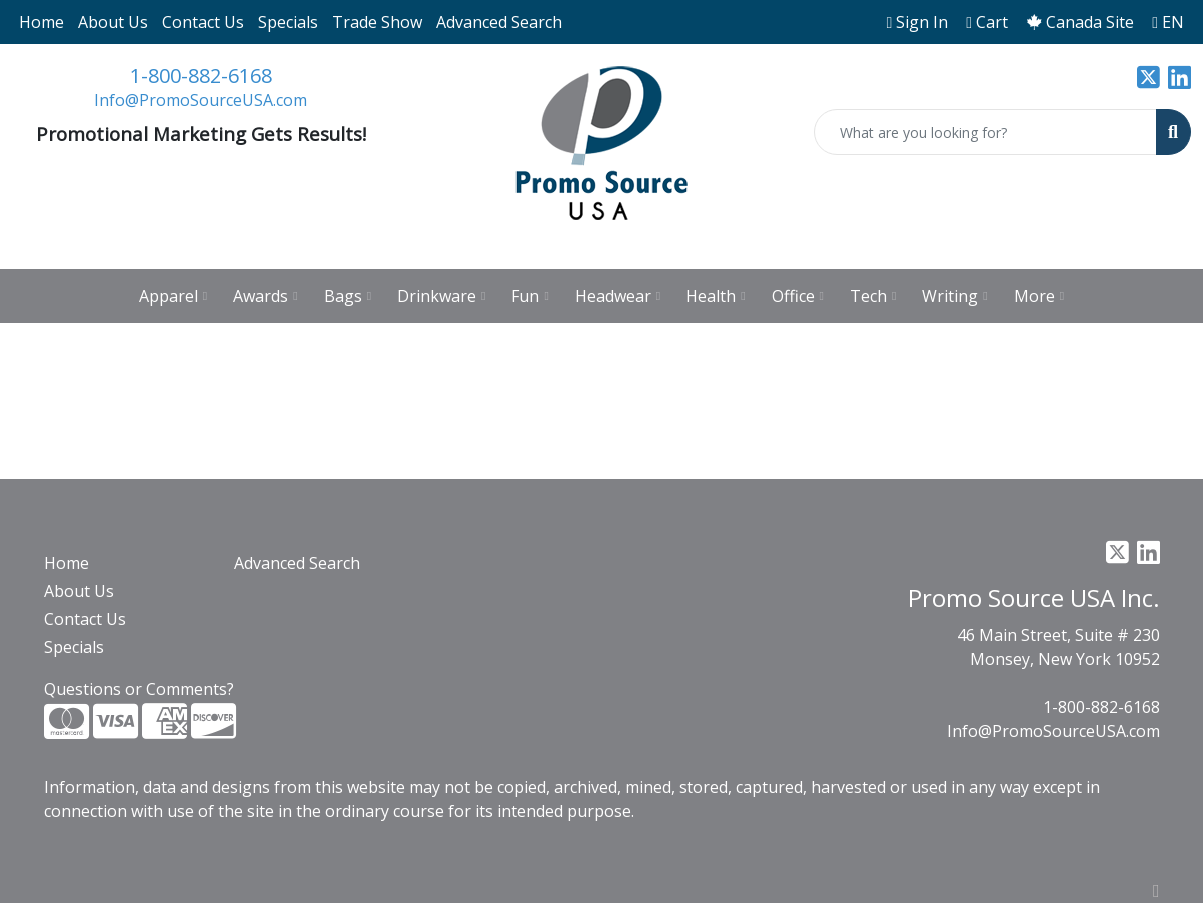 The image size is (1203, 903). I want to click on Awards, so click(265, 296).